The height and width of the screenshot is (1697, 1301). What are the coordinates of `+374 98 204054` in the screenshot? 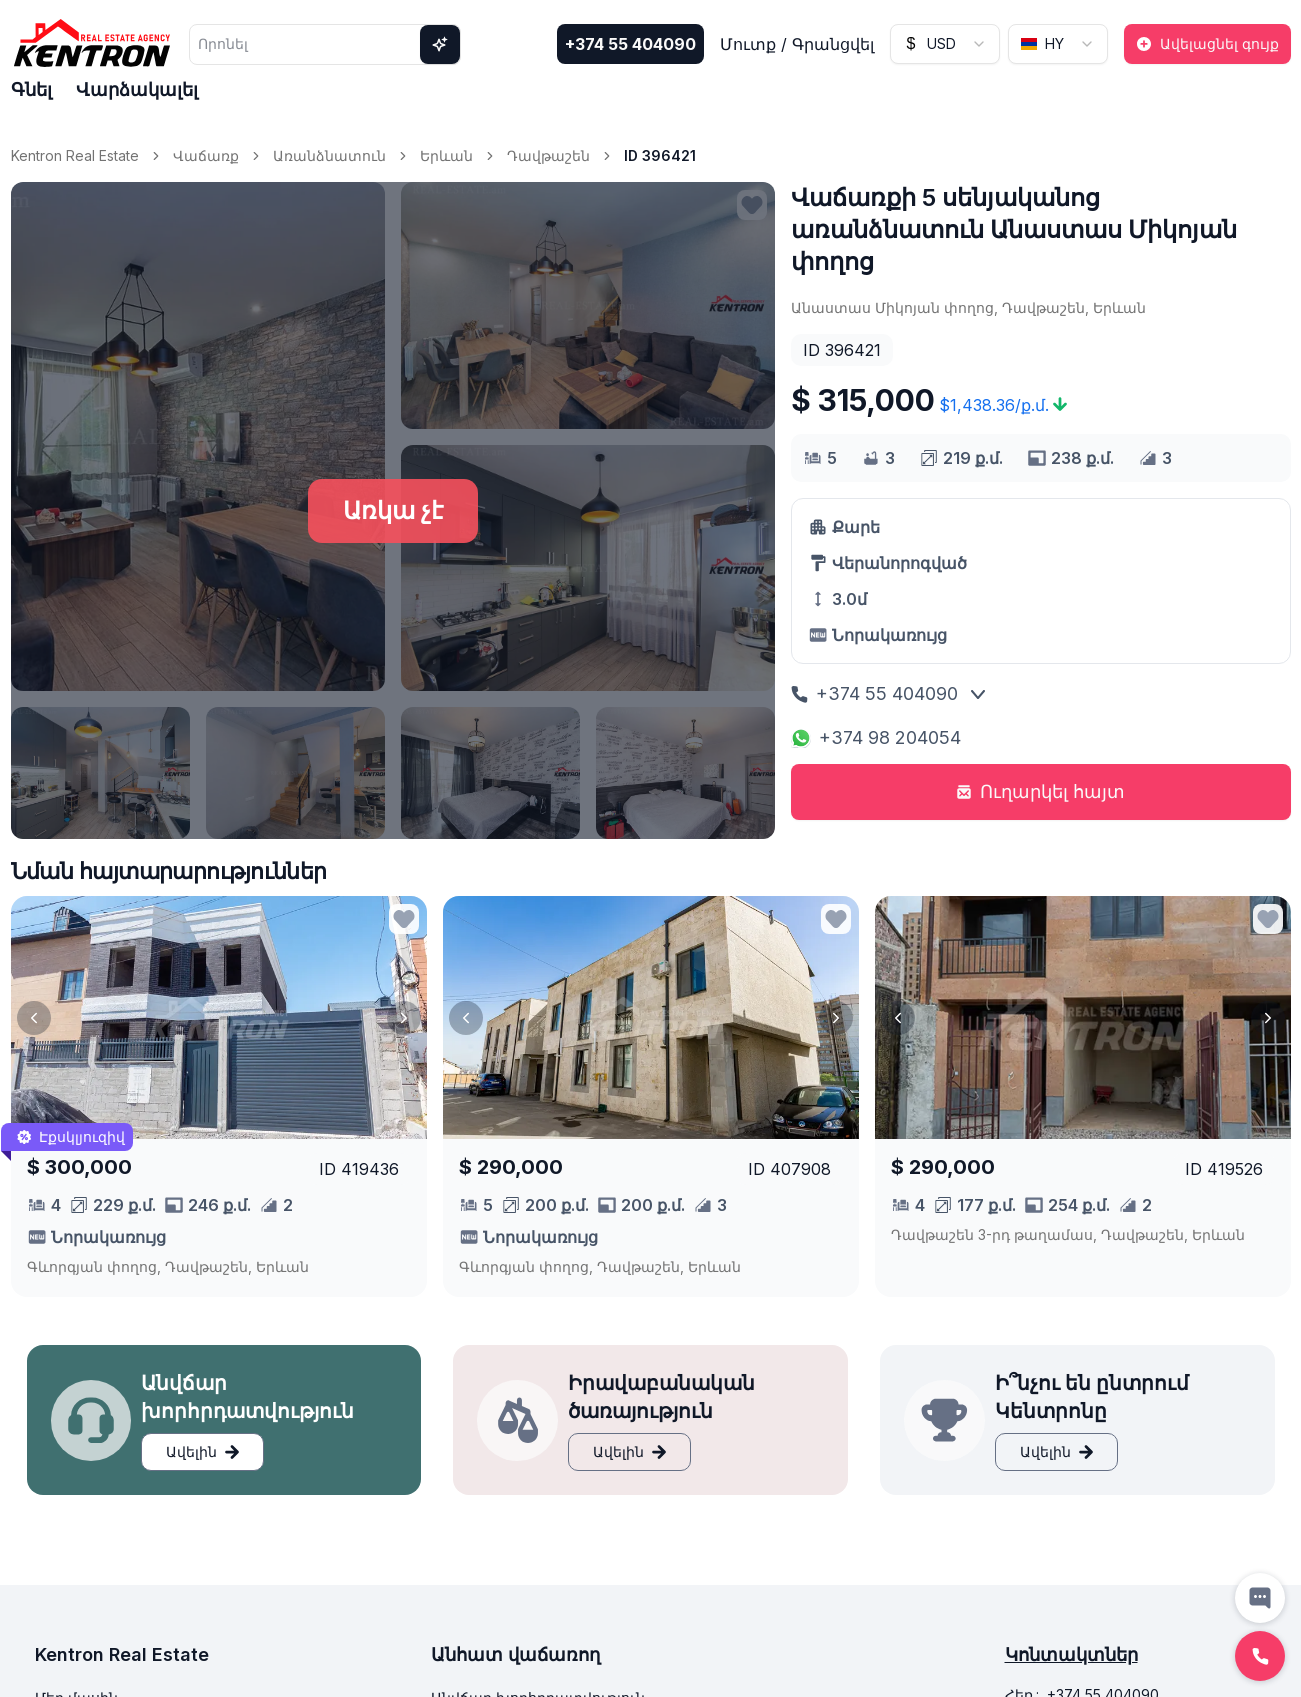 It's located at (876, 737).